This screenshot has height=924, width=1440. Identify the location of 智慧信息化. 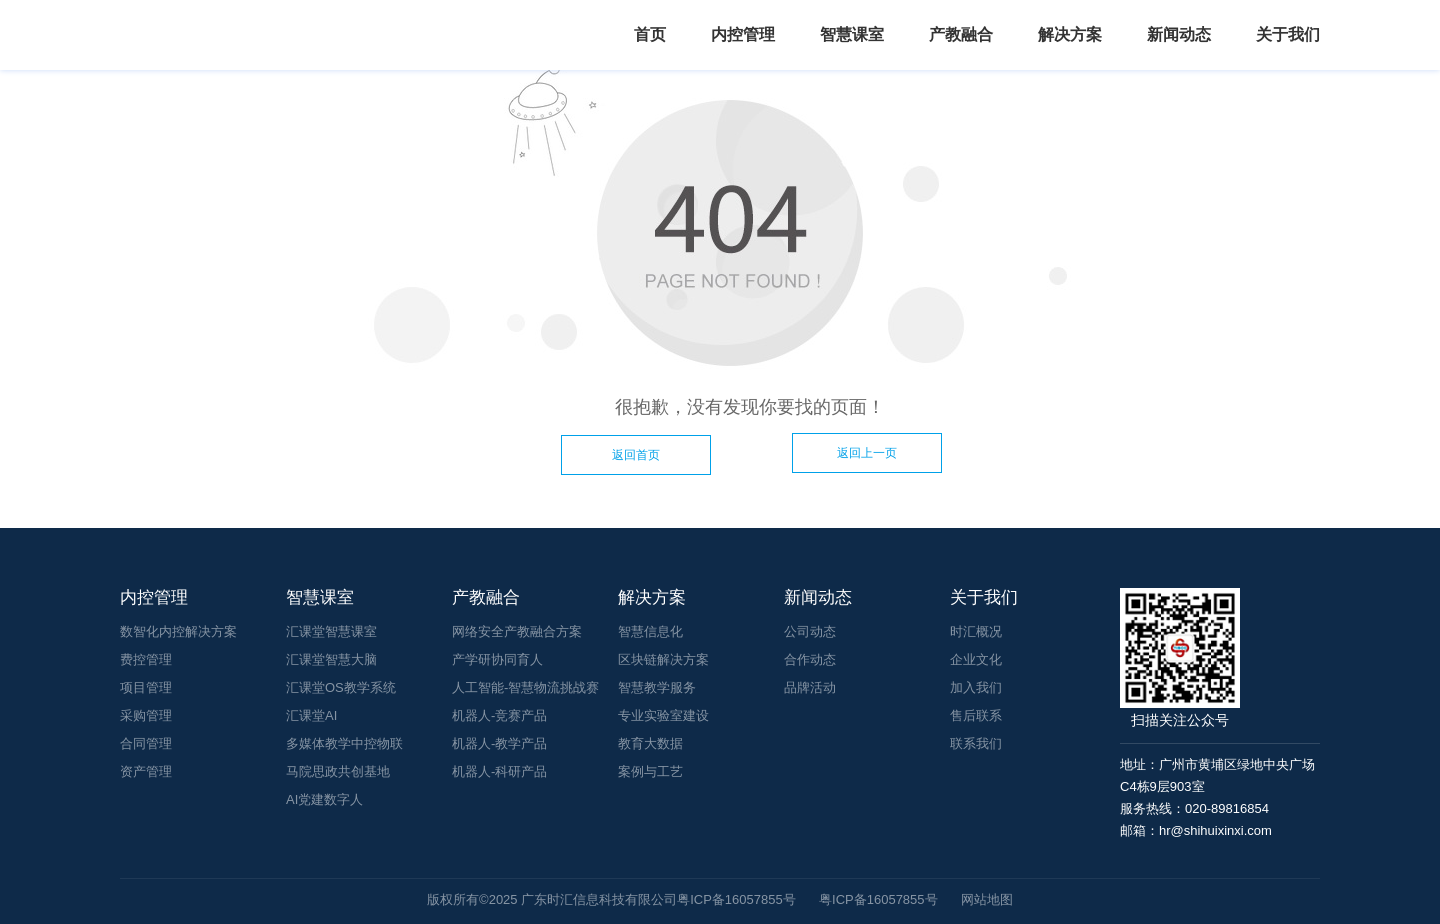
(650, 631).